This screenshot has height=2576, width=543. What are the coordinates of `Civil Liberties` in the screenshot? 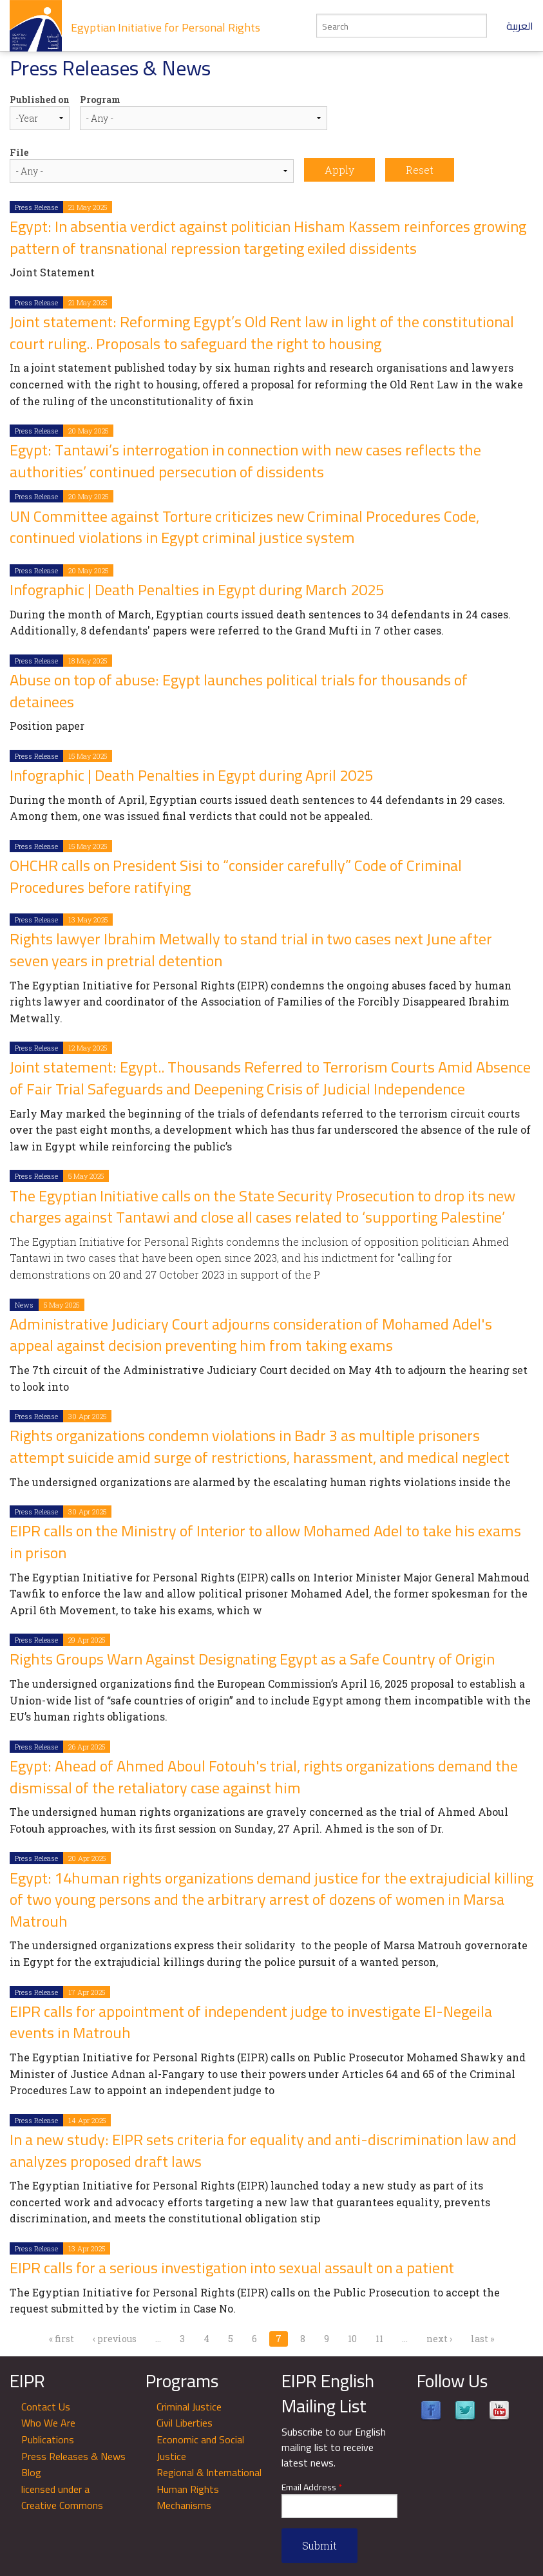 It's located at (185, 2422).